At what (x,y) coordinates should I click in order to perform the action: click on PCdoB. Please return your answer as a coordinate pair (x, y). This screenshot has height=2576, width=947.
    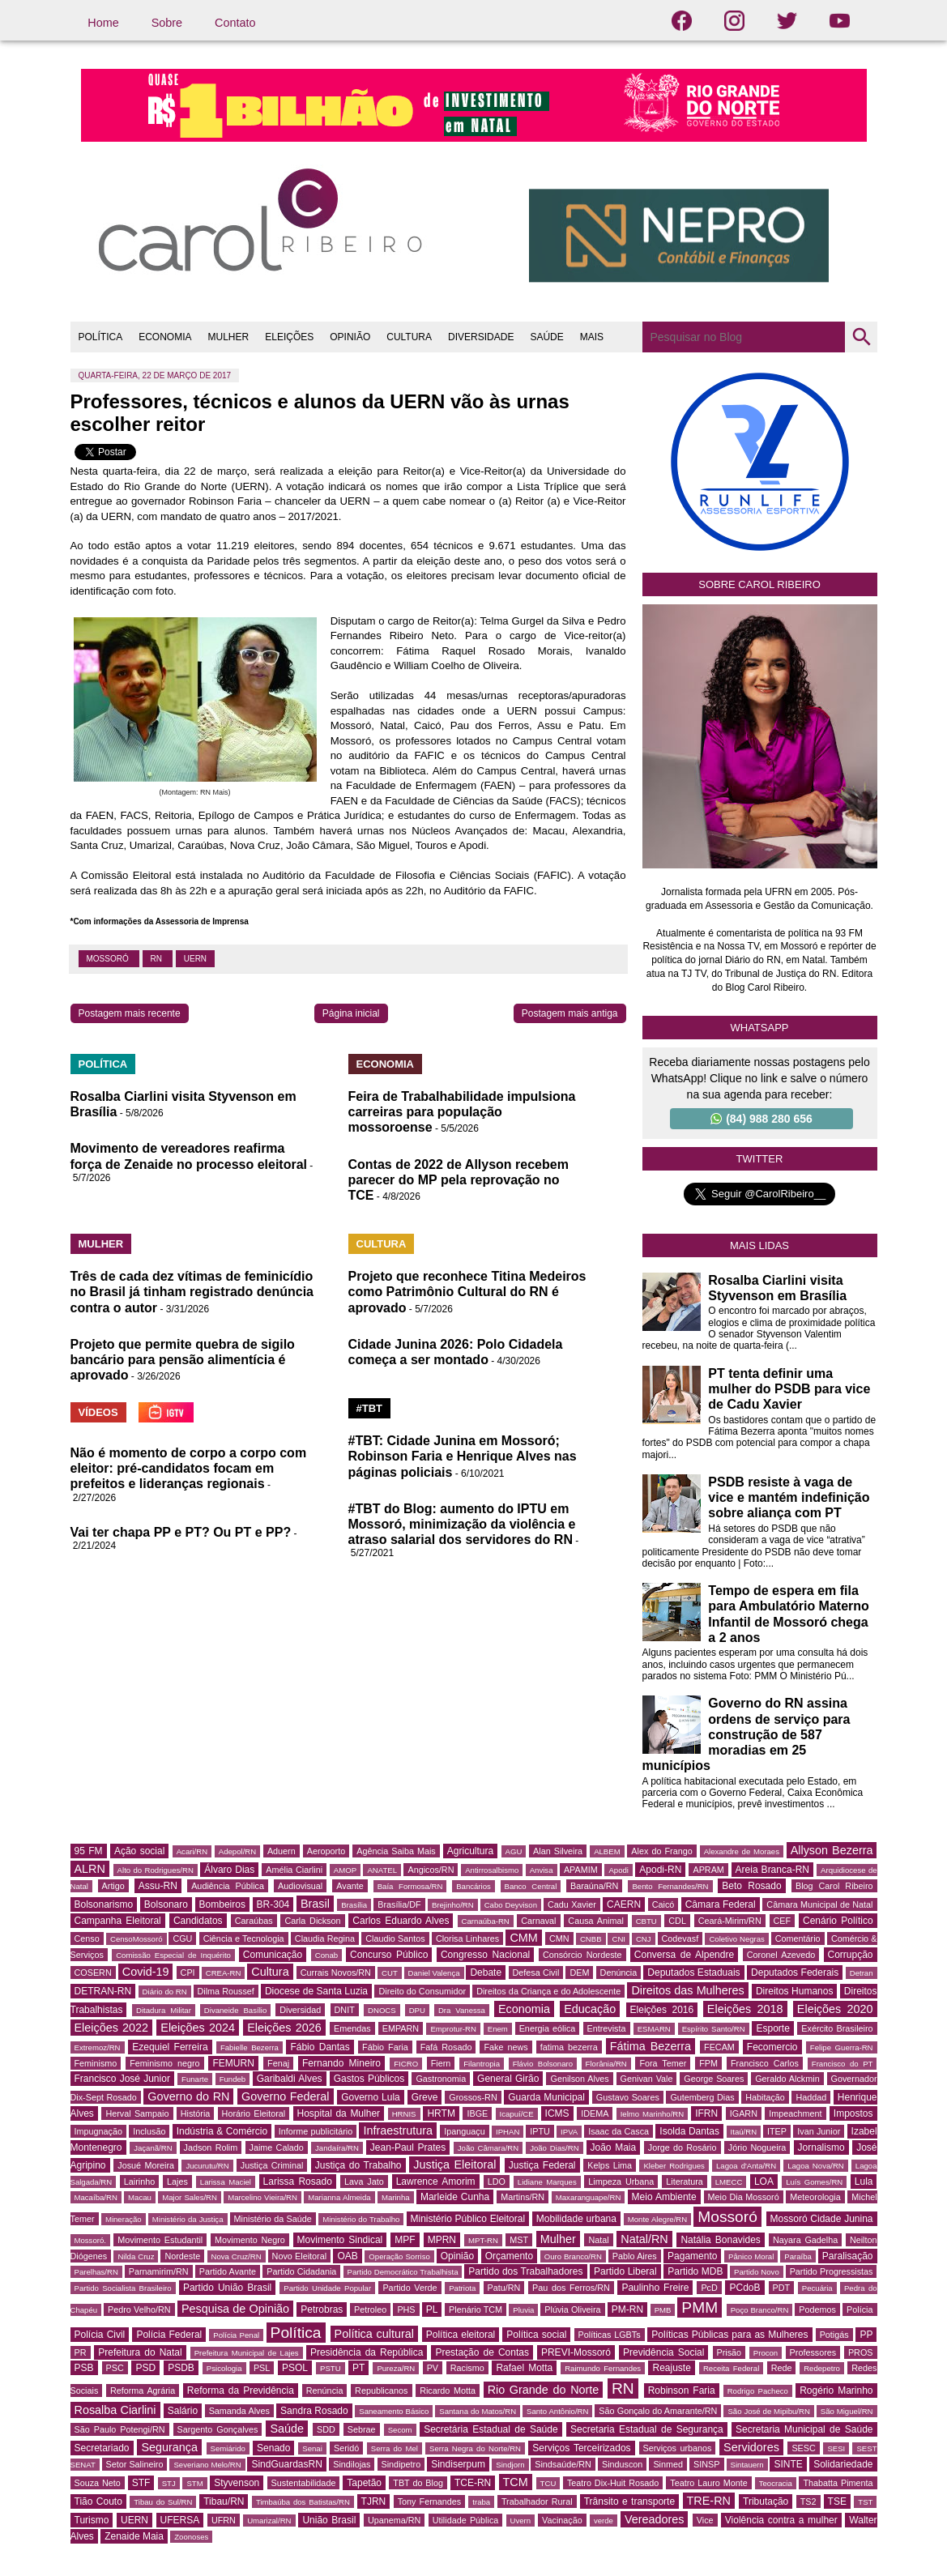
    Looking at the image, I should click on (744, 2287).